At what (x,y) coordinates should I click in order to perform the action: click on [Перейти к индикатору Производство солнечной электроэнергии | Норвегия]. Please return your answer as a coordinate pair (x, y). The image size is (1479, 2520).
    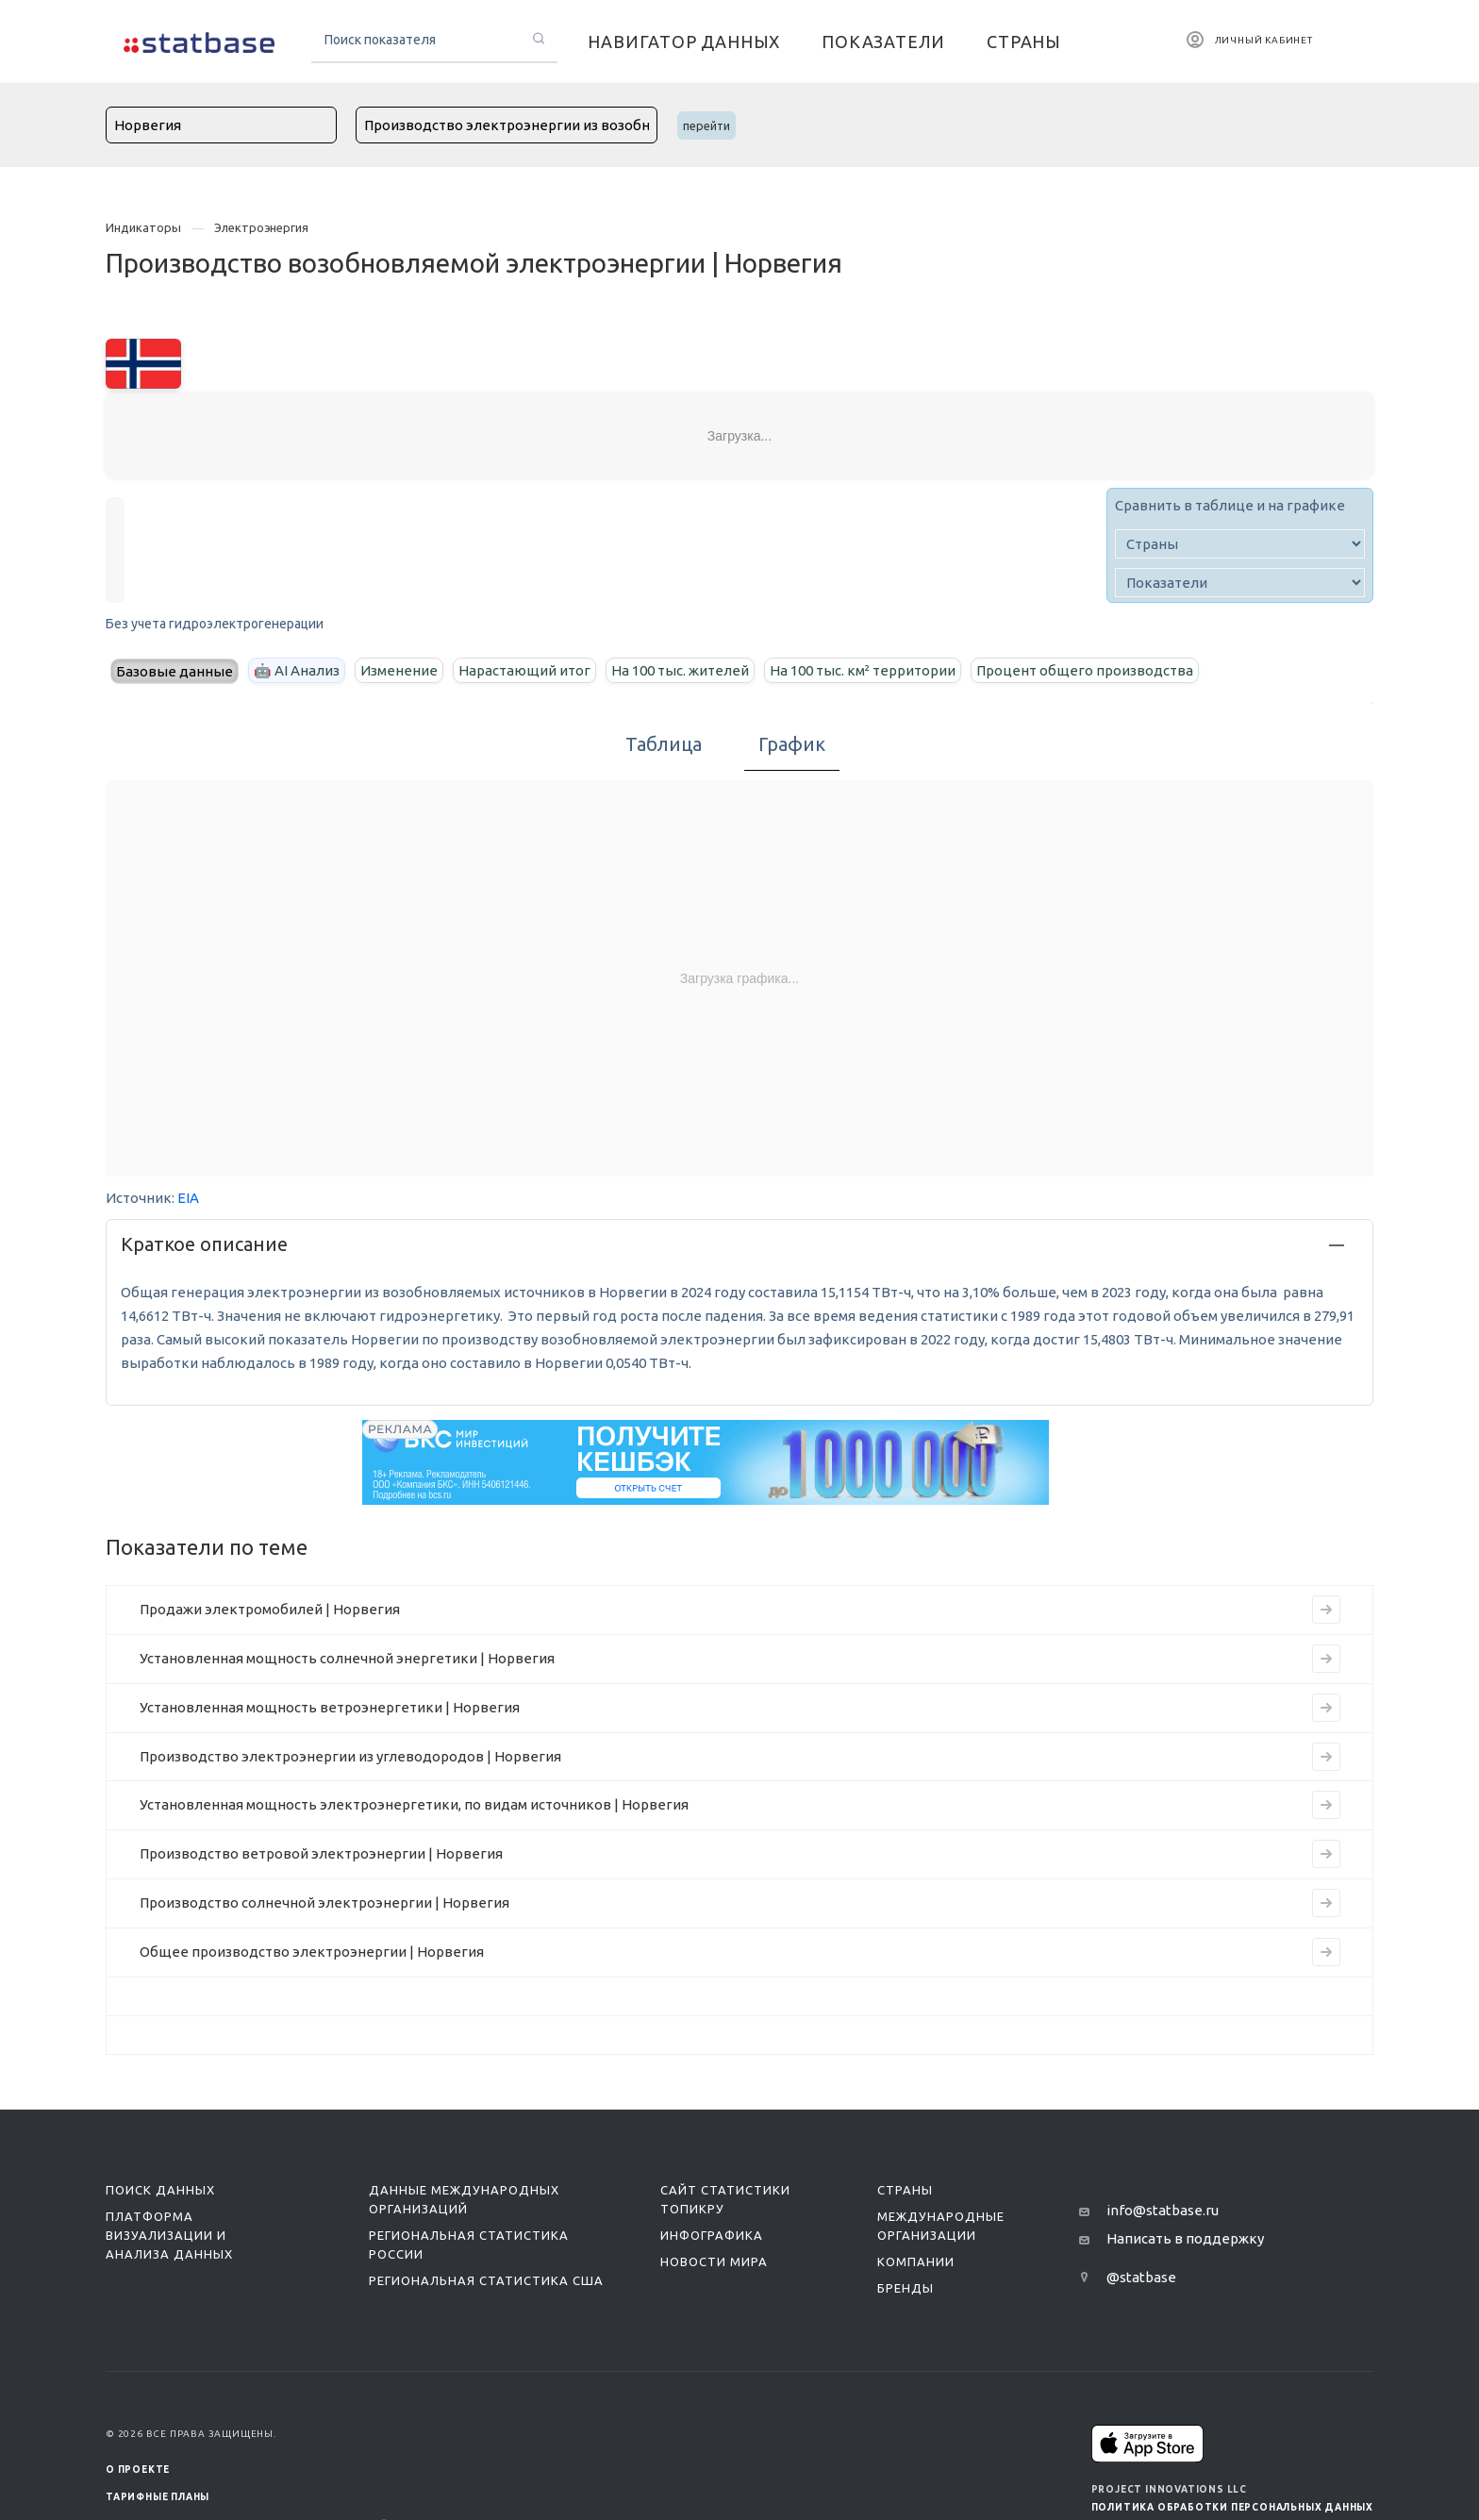
    Looking at the image, I should click on (1326, 1903).